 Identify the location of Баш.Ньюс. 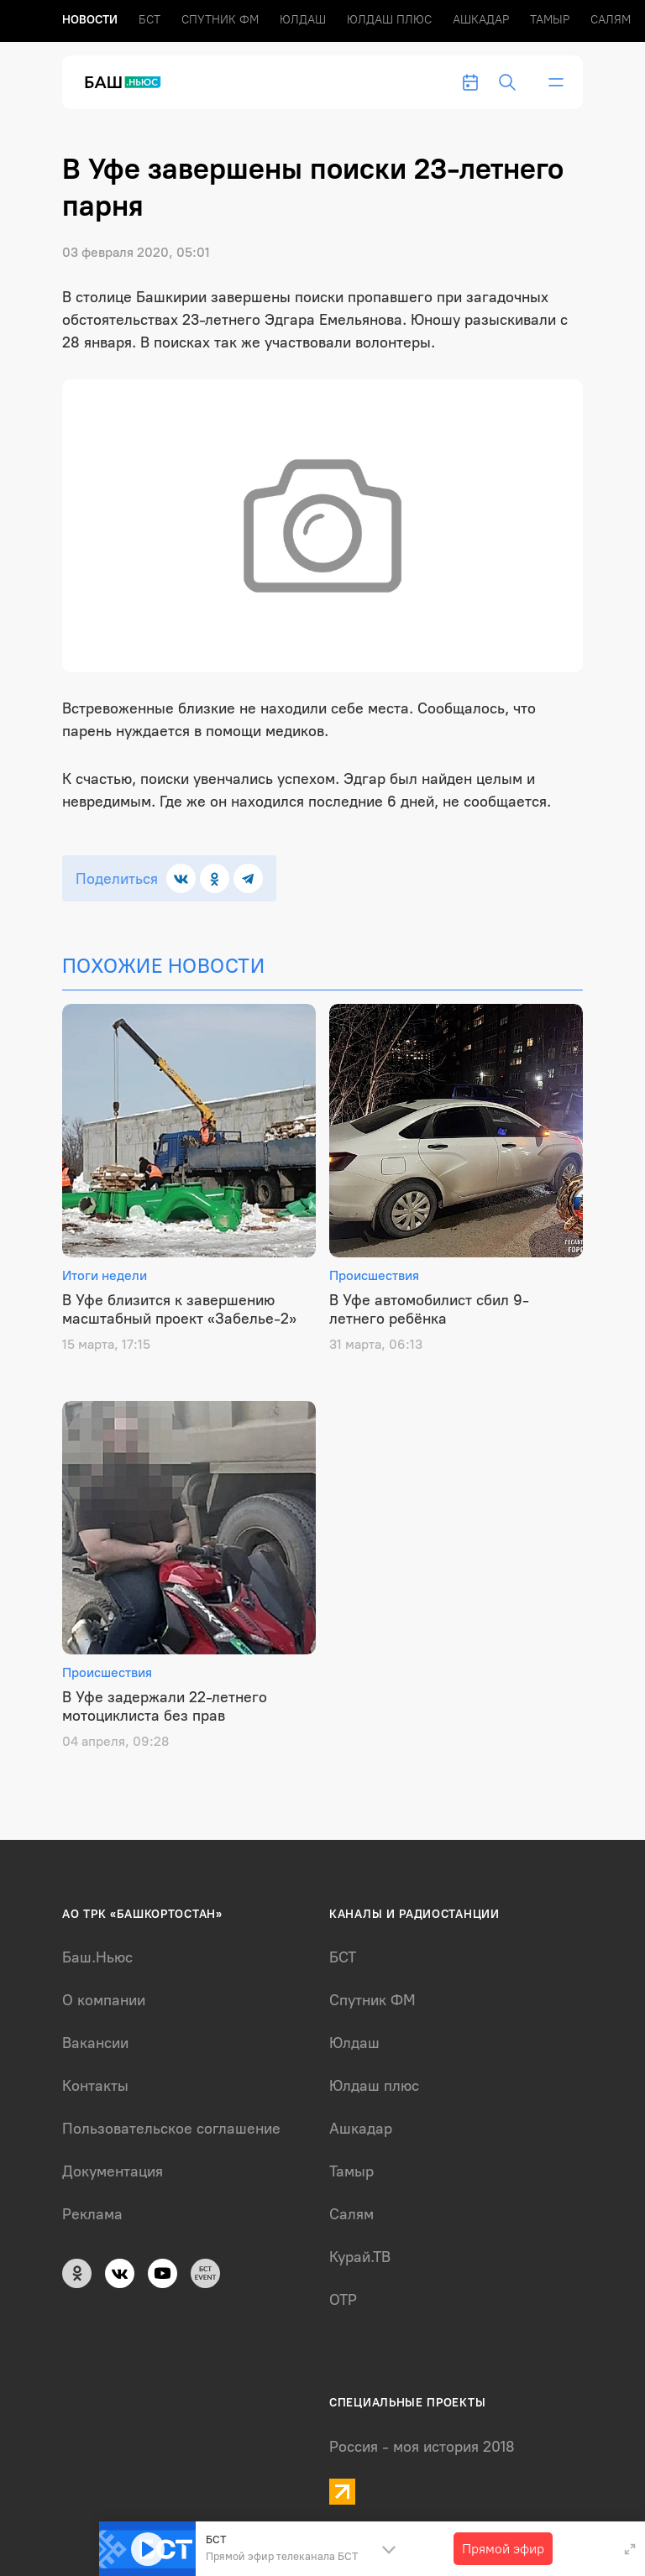
(97, 1957).